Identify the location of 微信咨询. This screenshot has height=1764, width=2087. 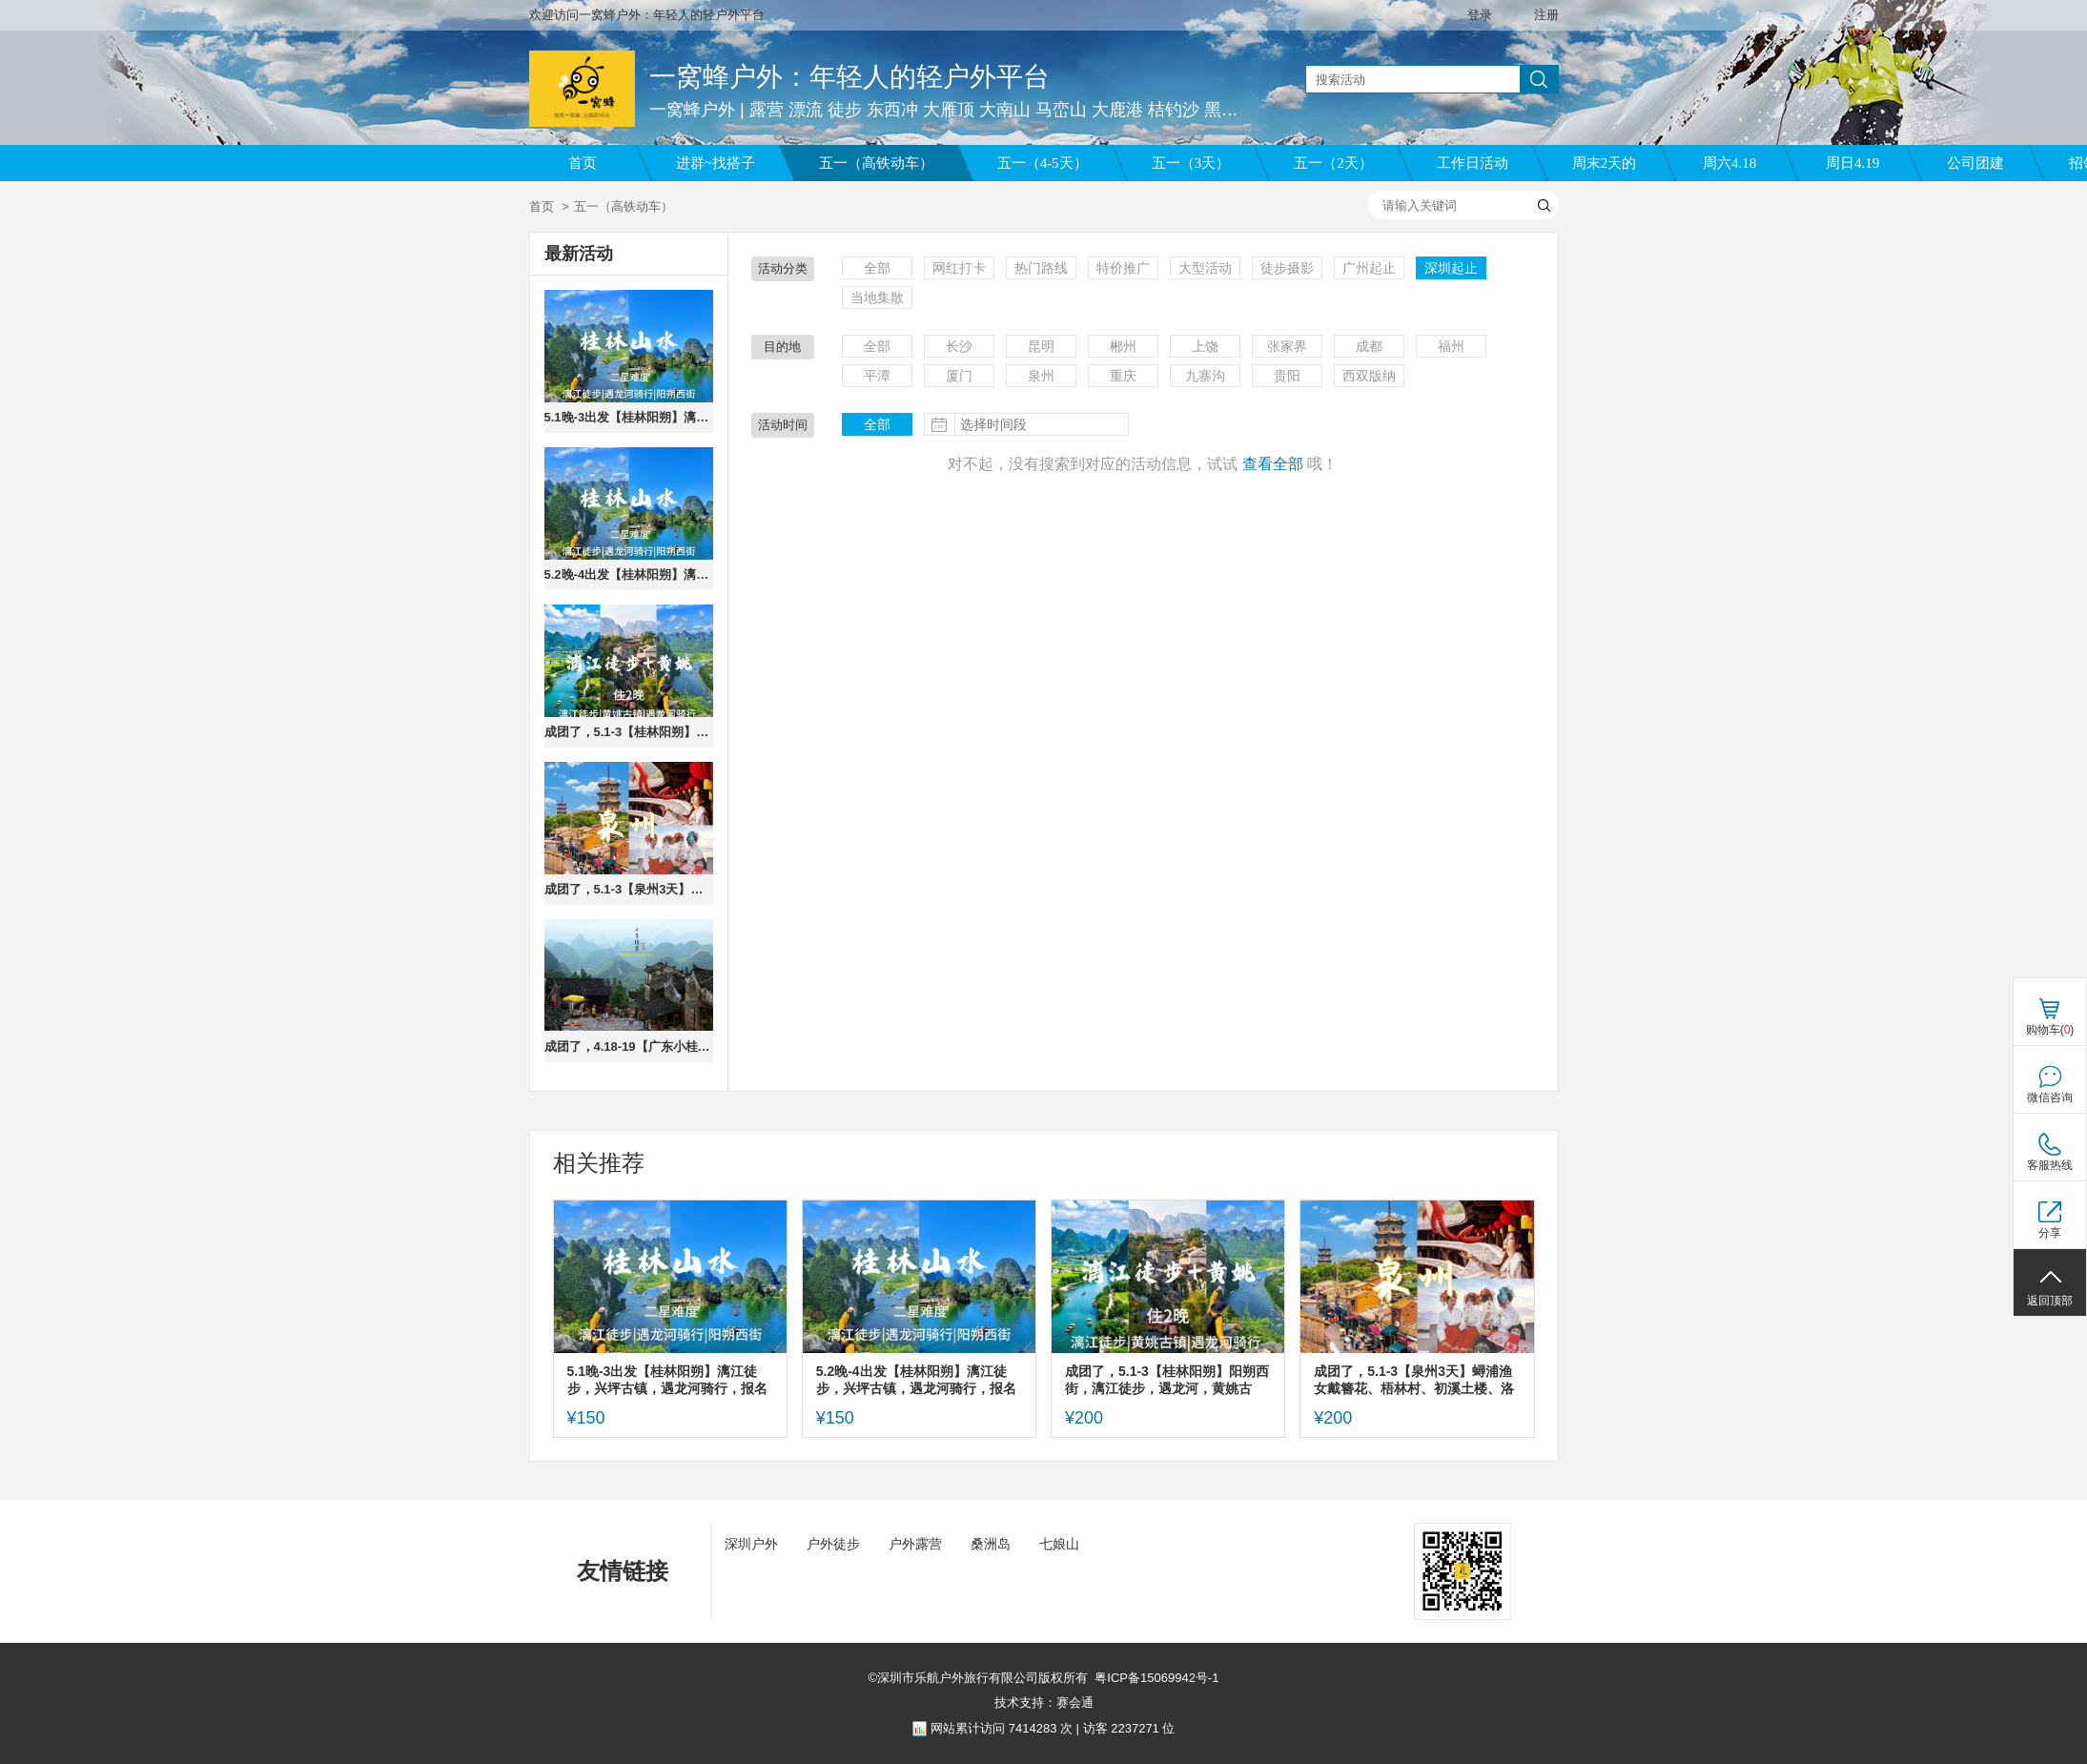
(2050, 1097).